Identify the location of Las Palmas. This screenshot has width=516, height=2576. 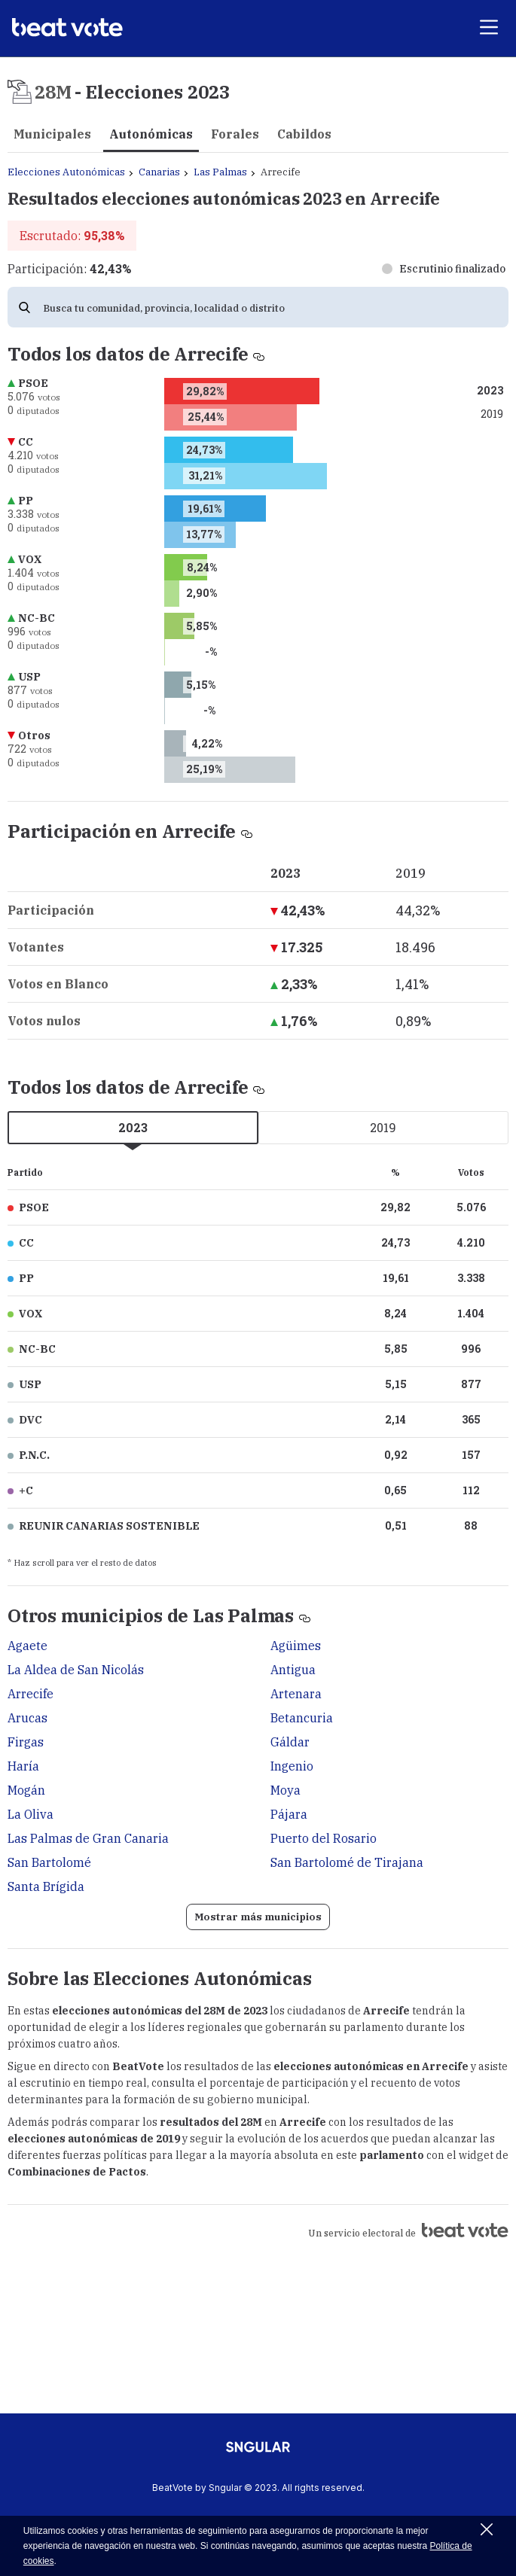
(220, 172).